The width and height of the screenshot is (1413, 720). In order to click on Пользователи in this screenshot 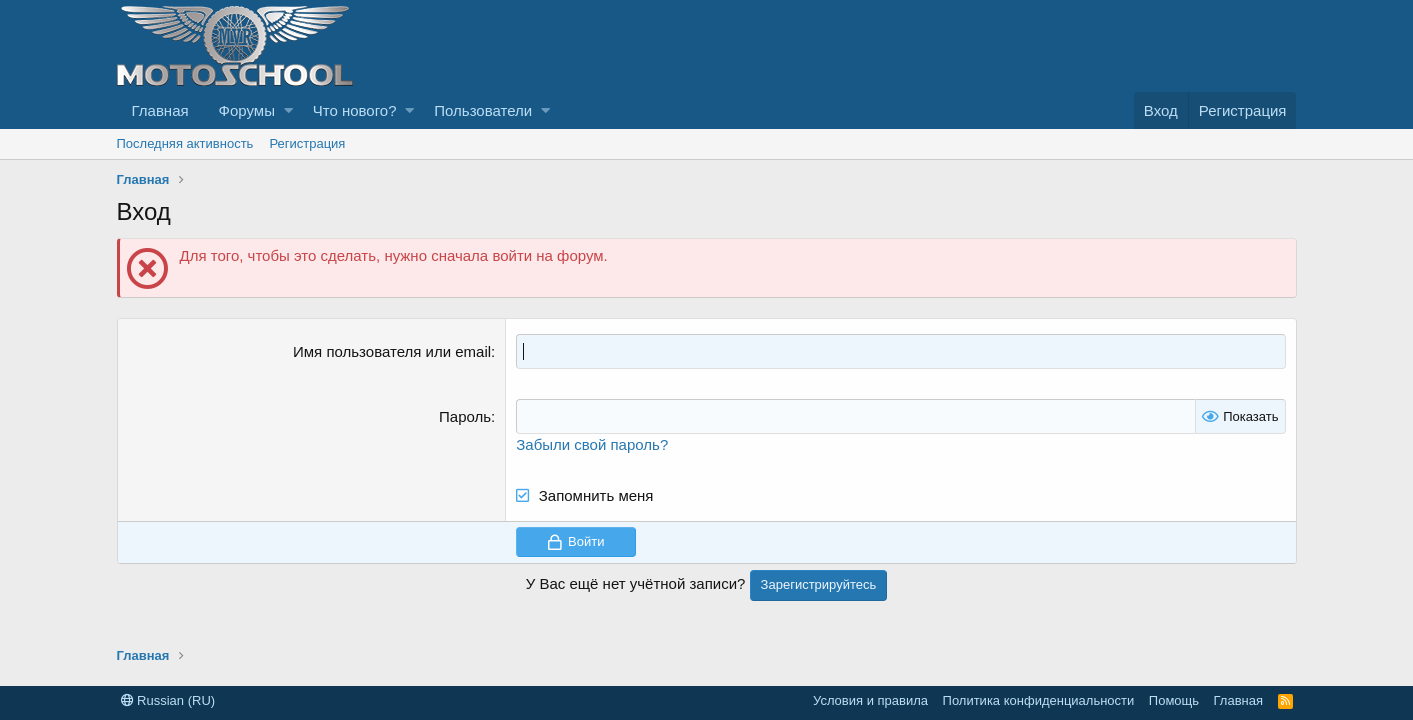, I will do `click(483, 110)`.